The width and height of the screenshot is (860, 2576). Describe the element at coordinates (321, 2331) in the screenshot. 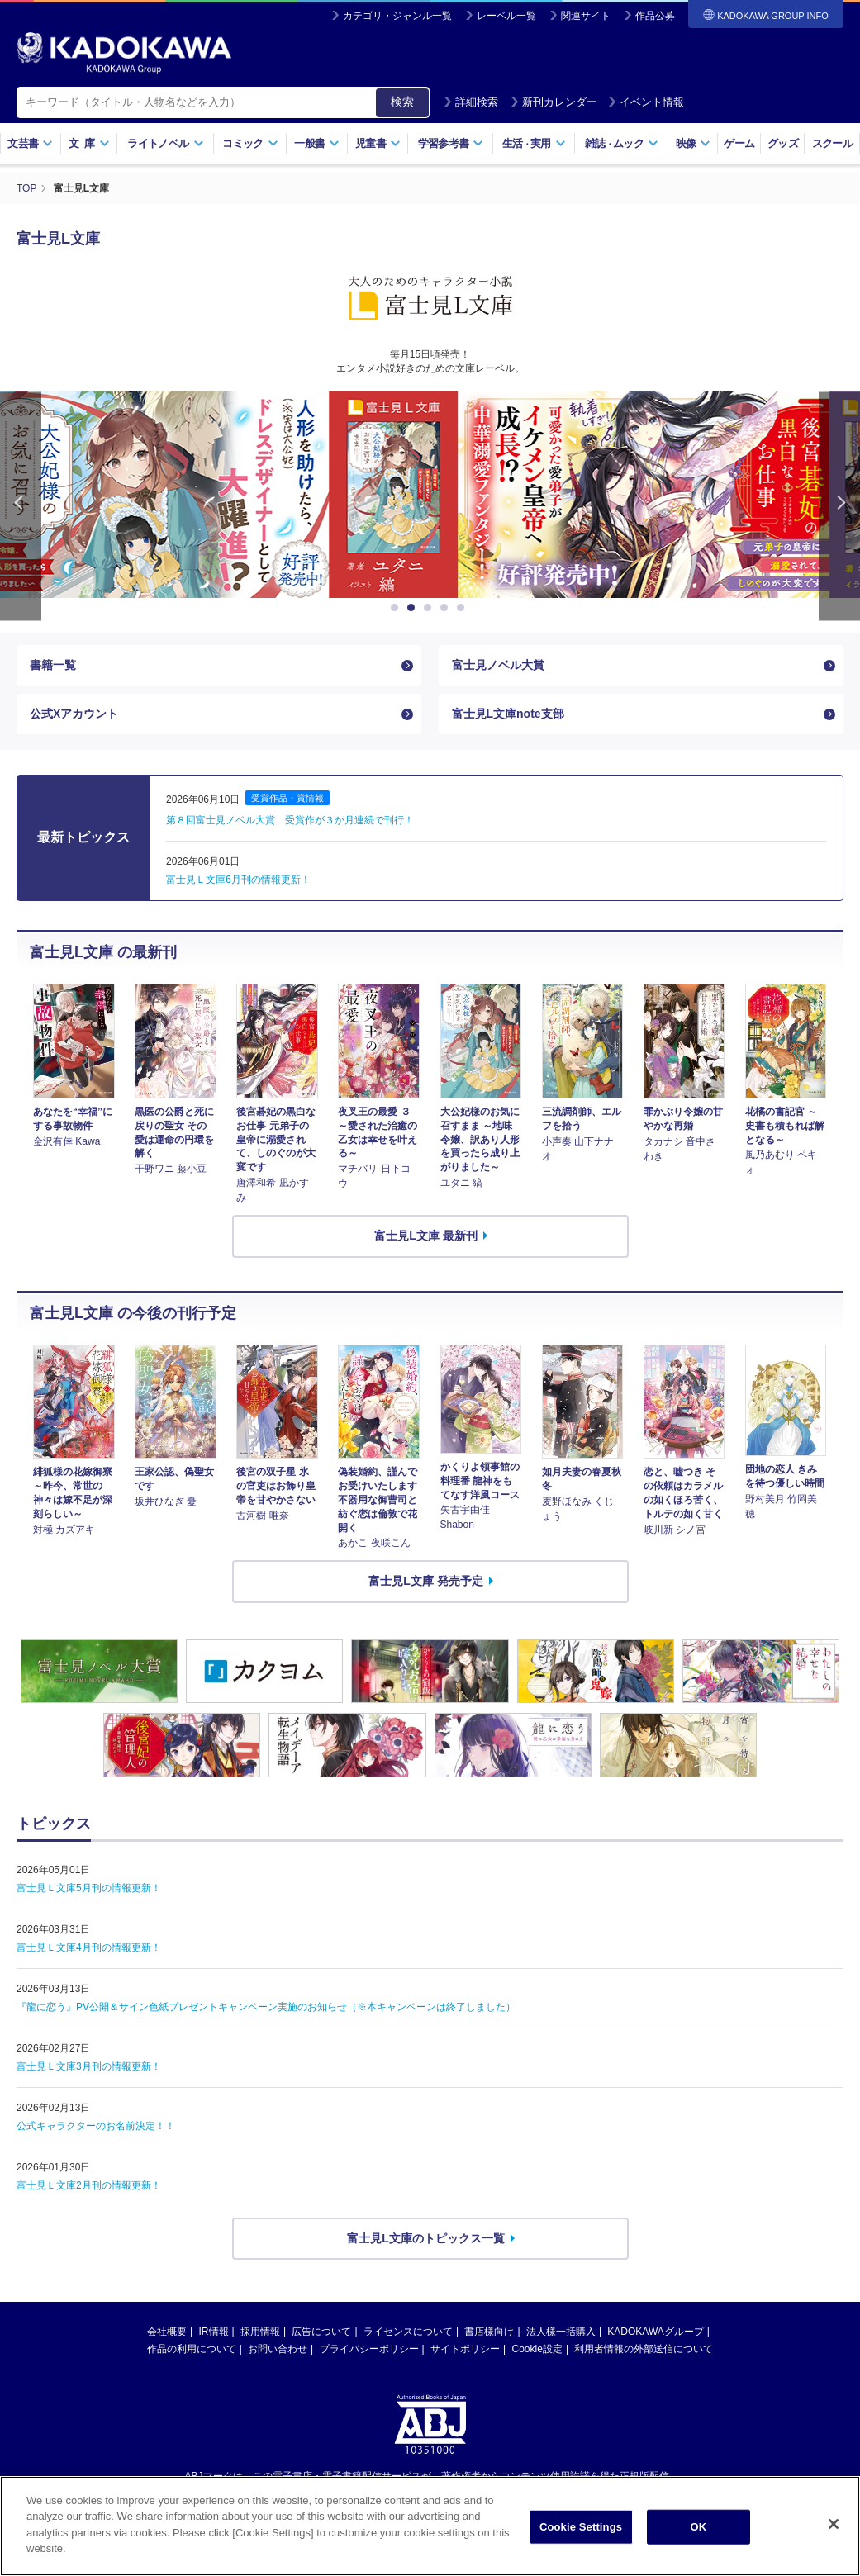

I see `広告について` at that location.